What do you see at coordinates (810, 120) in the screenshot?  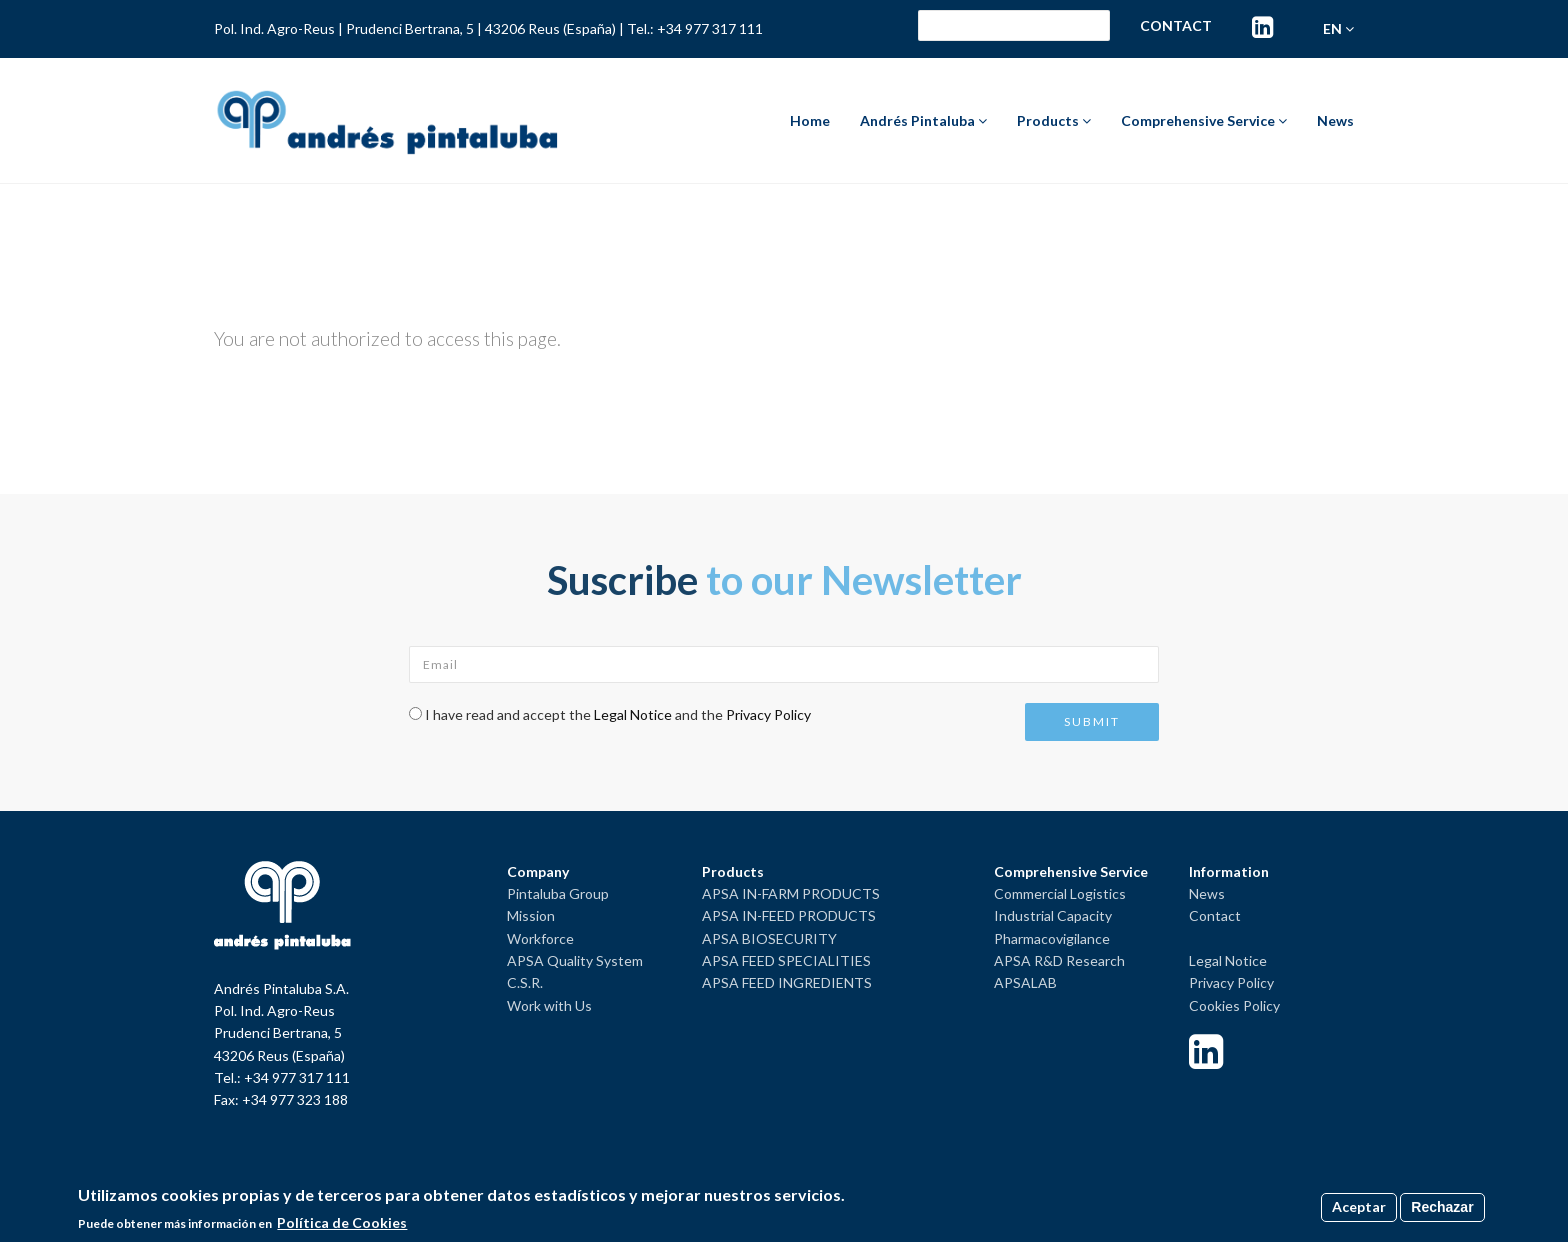 I see `Home` at bounding box center [810, 120].